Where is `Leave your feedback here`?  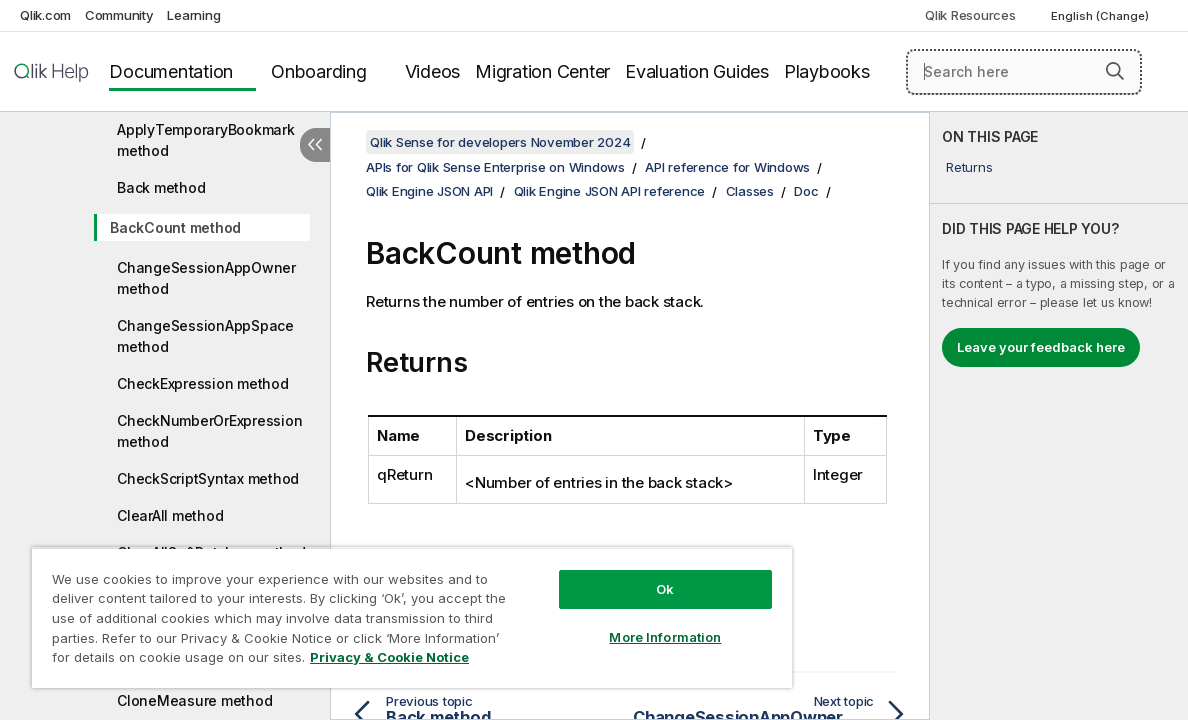
Leave your feedback here is located at coordinates (1041, 347).